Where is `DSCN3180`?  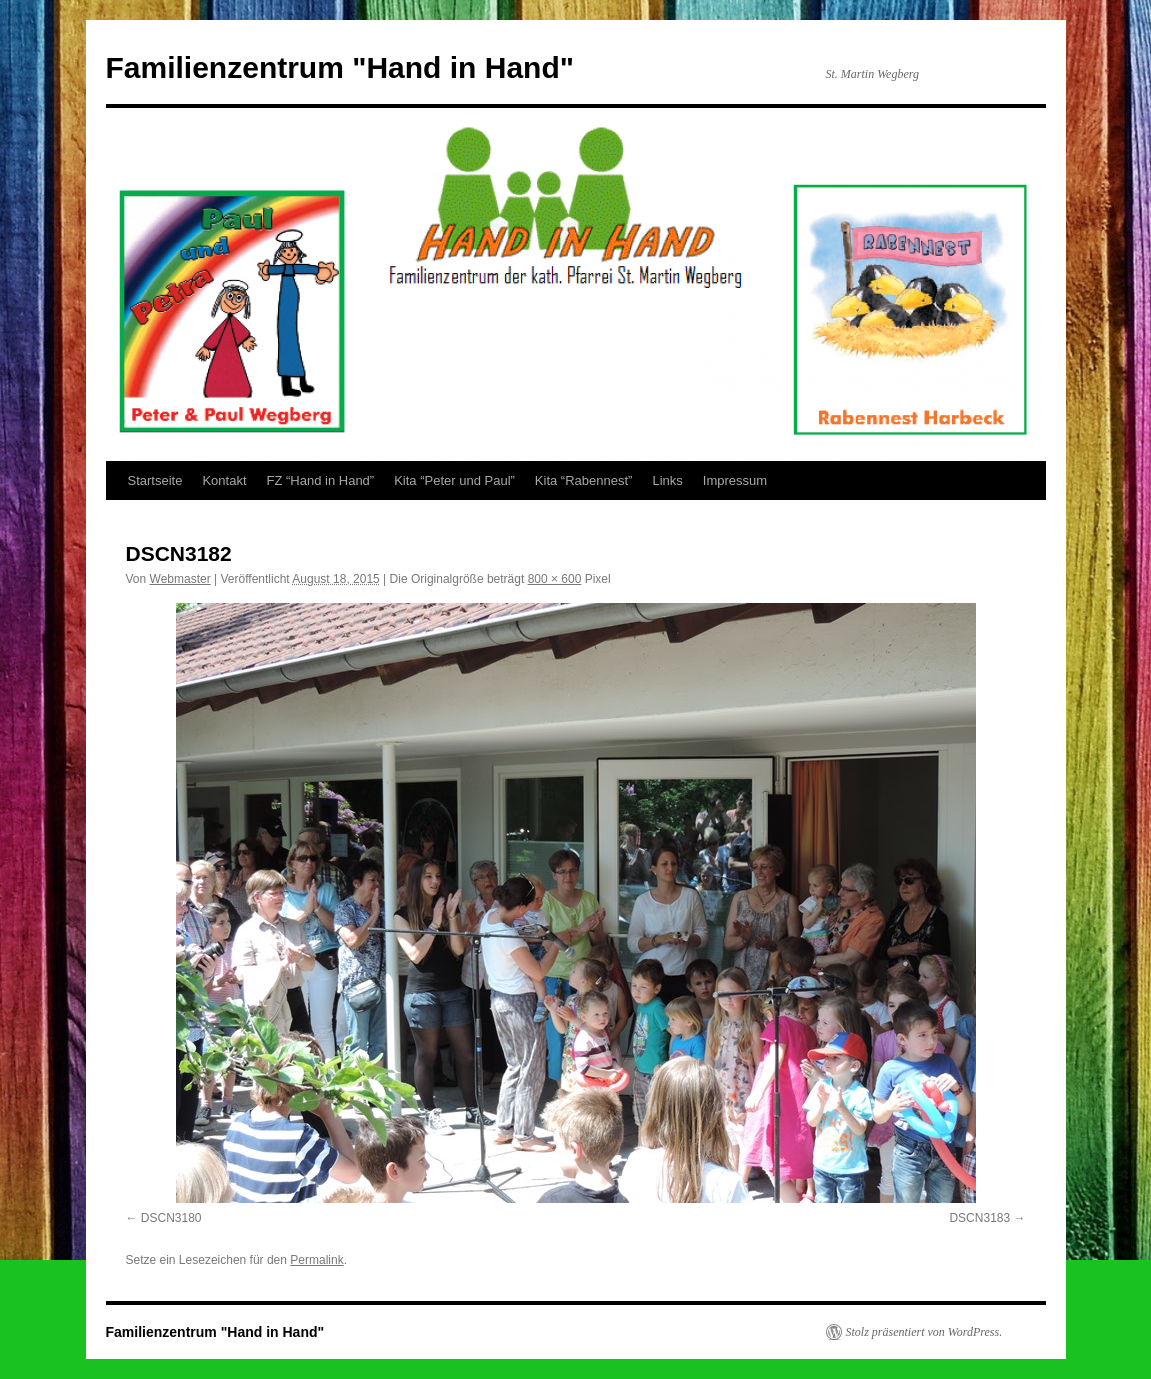
DSCN3180 is located at coordinates (171, 1218).